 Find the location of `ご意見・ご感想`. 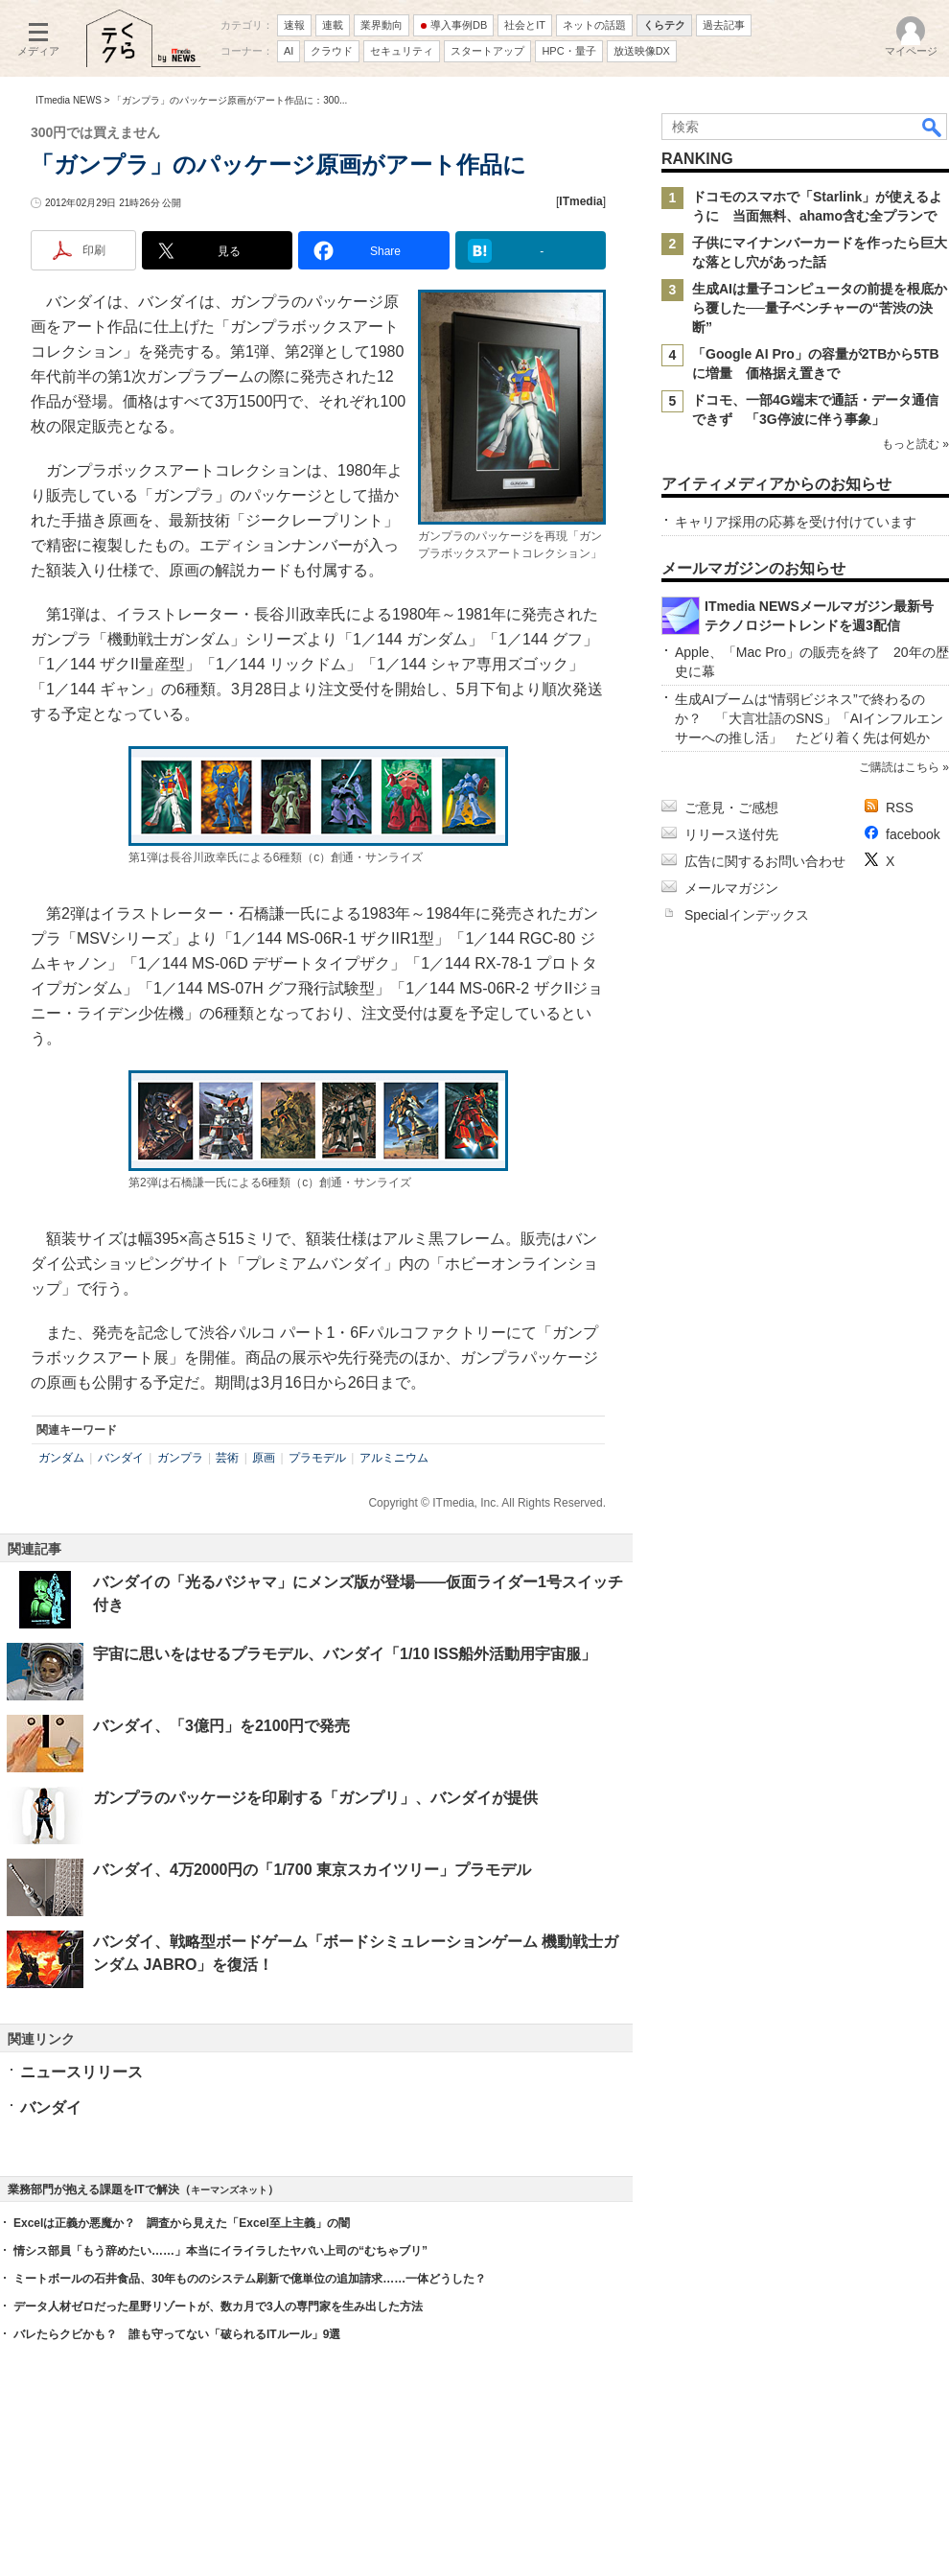

ご意見・ご感想 is located at coordinates (731, 807).